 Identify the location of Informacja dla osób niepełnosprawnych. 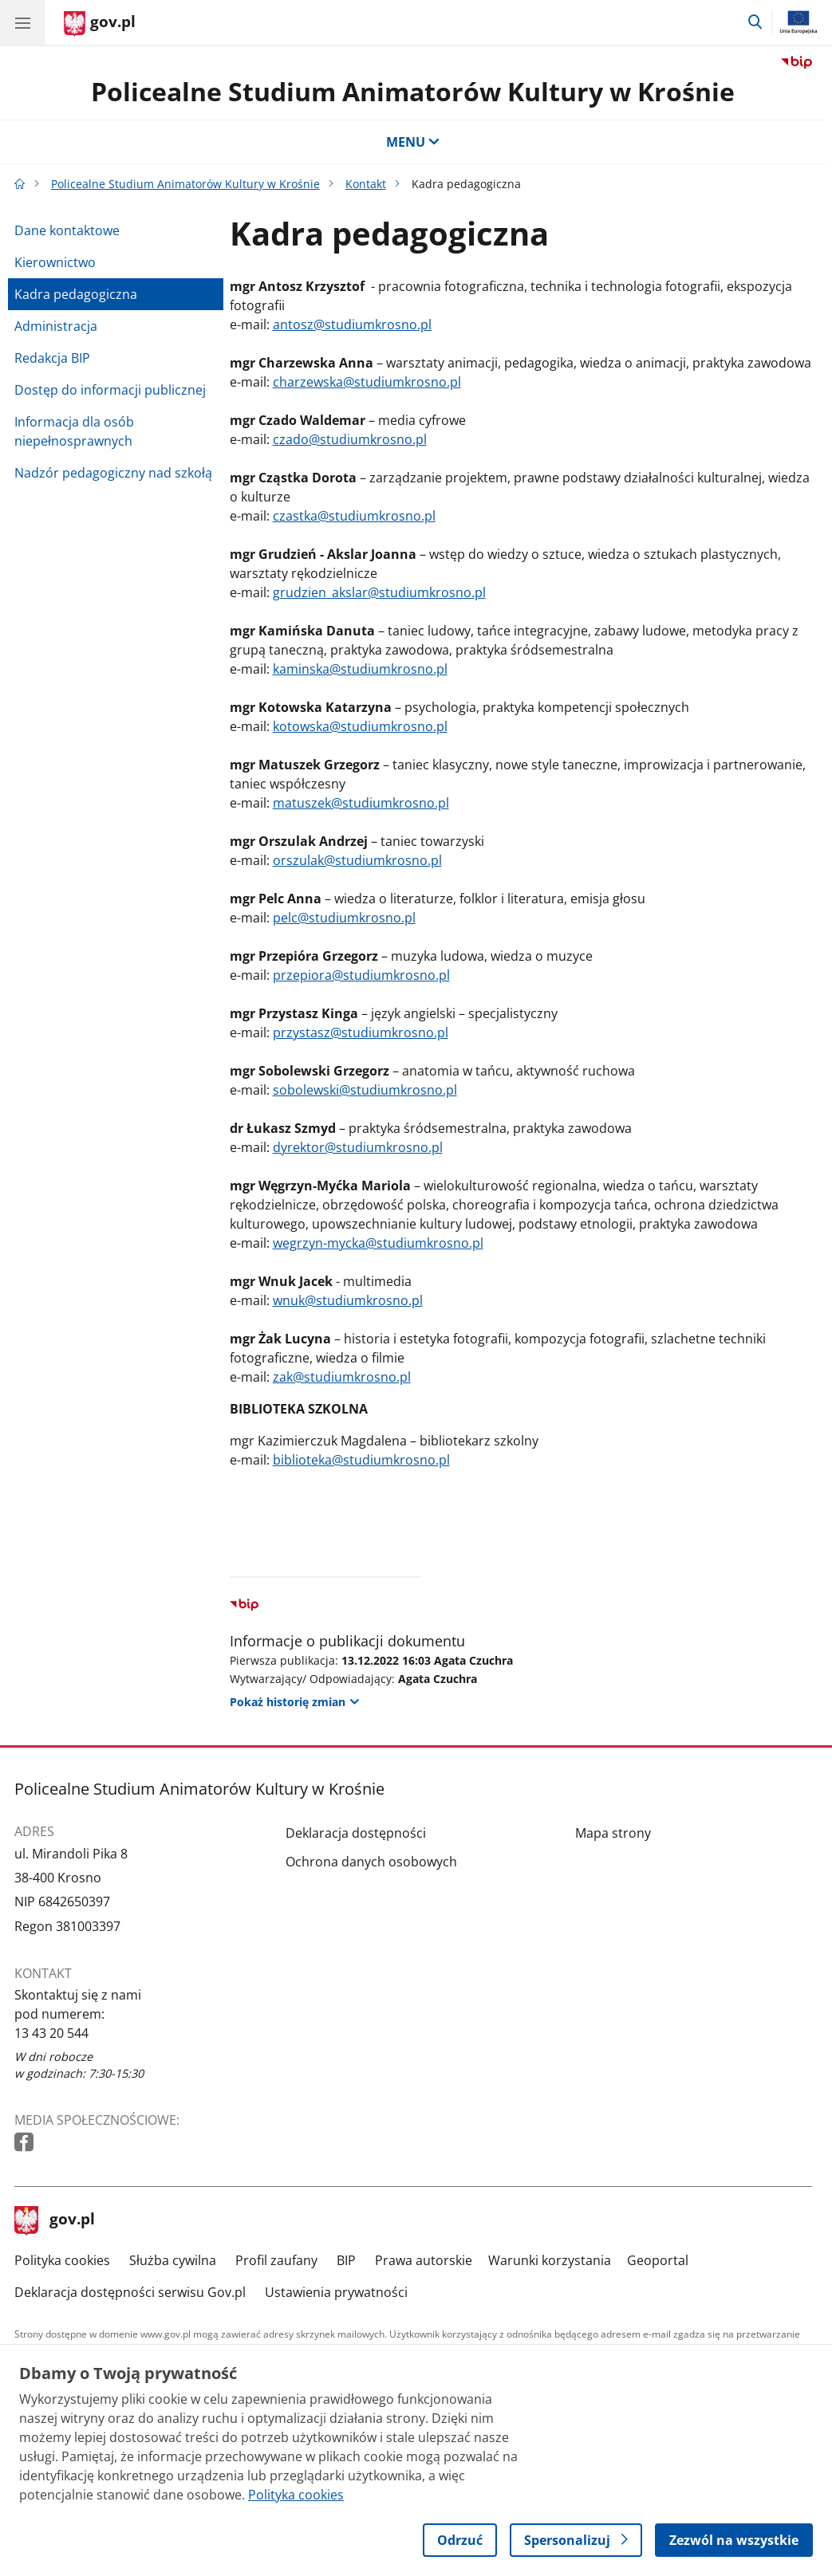
(74, 431).